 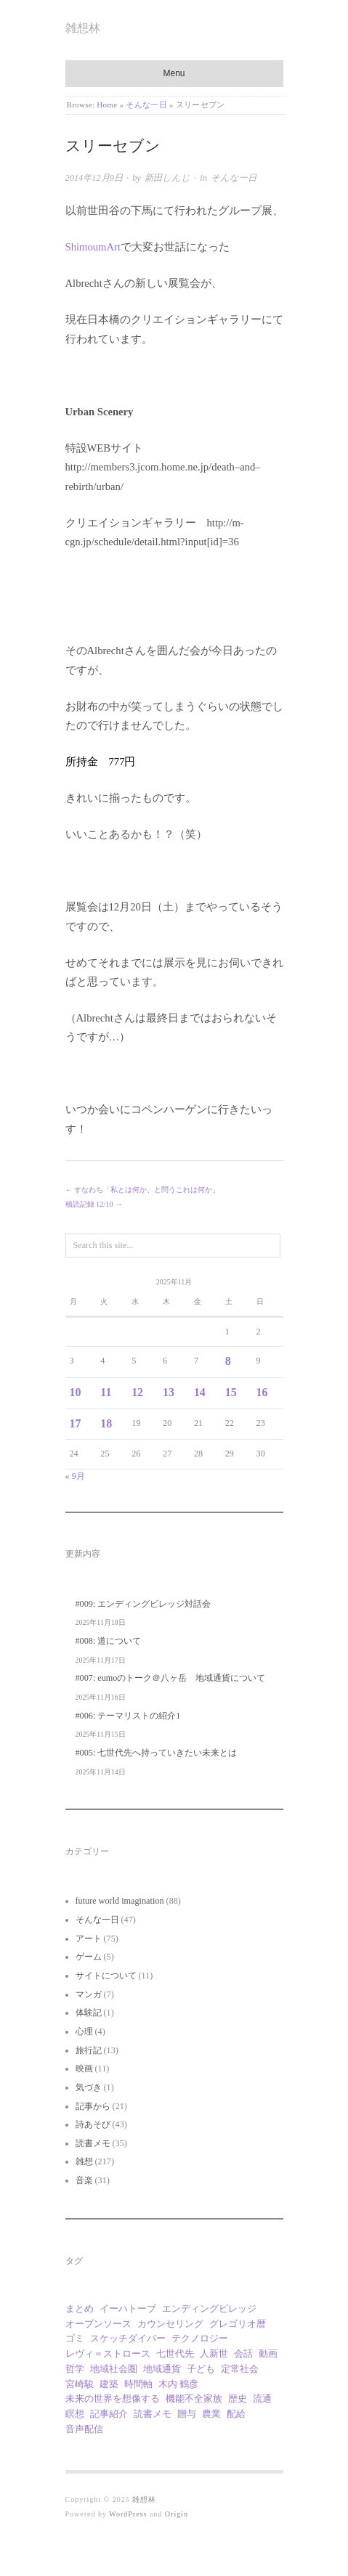 What do you see at coordinates (268, 2353) in the screenshot?
I see `動画 [動画 (18個の項目)]` at bounding box center [268, 2353].